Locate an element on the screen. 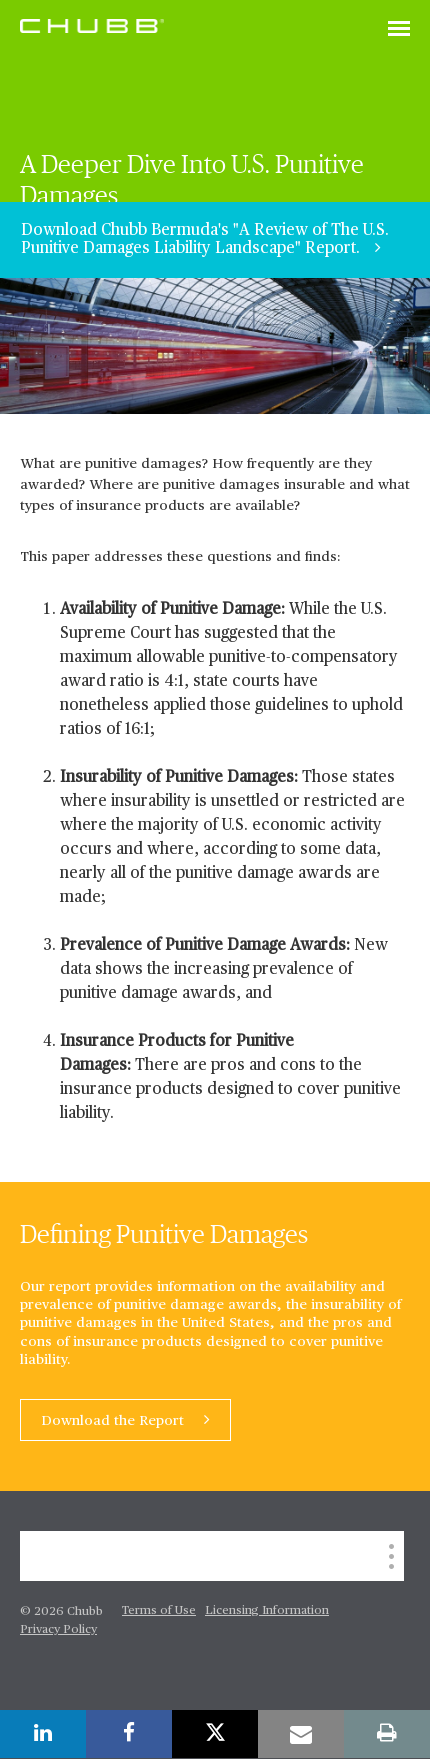 This screenshot has width=430, height=1759. [print] is located at coordinates (387, 1734).